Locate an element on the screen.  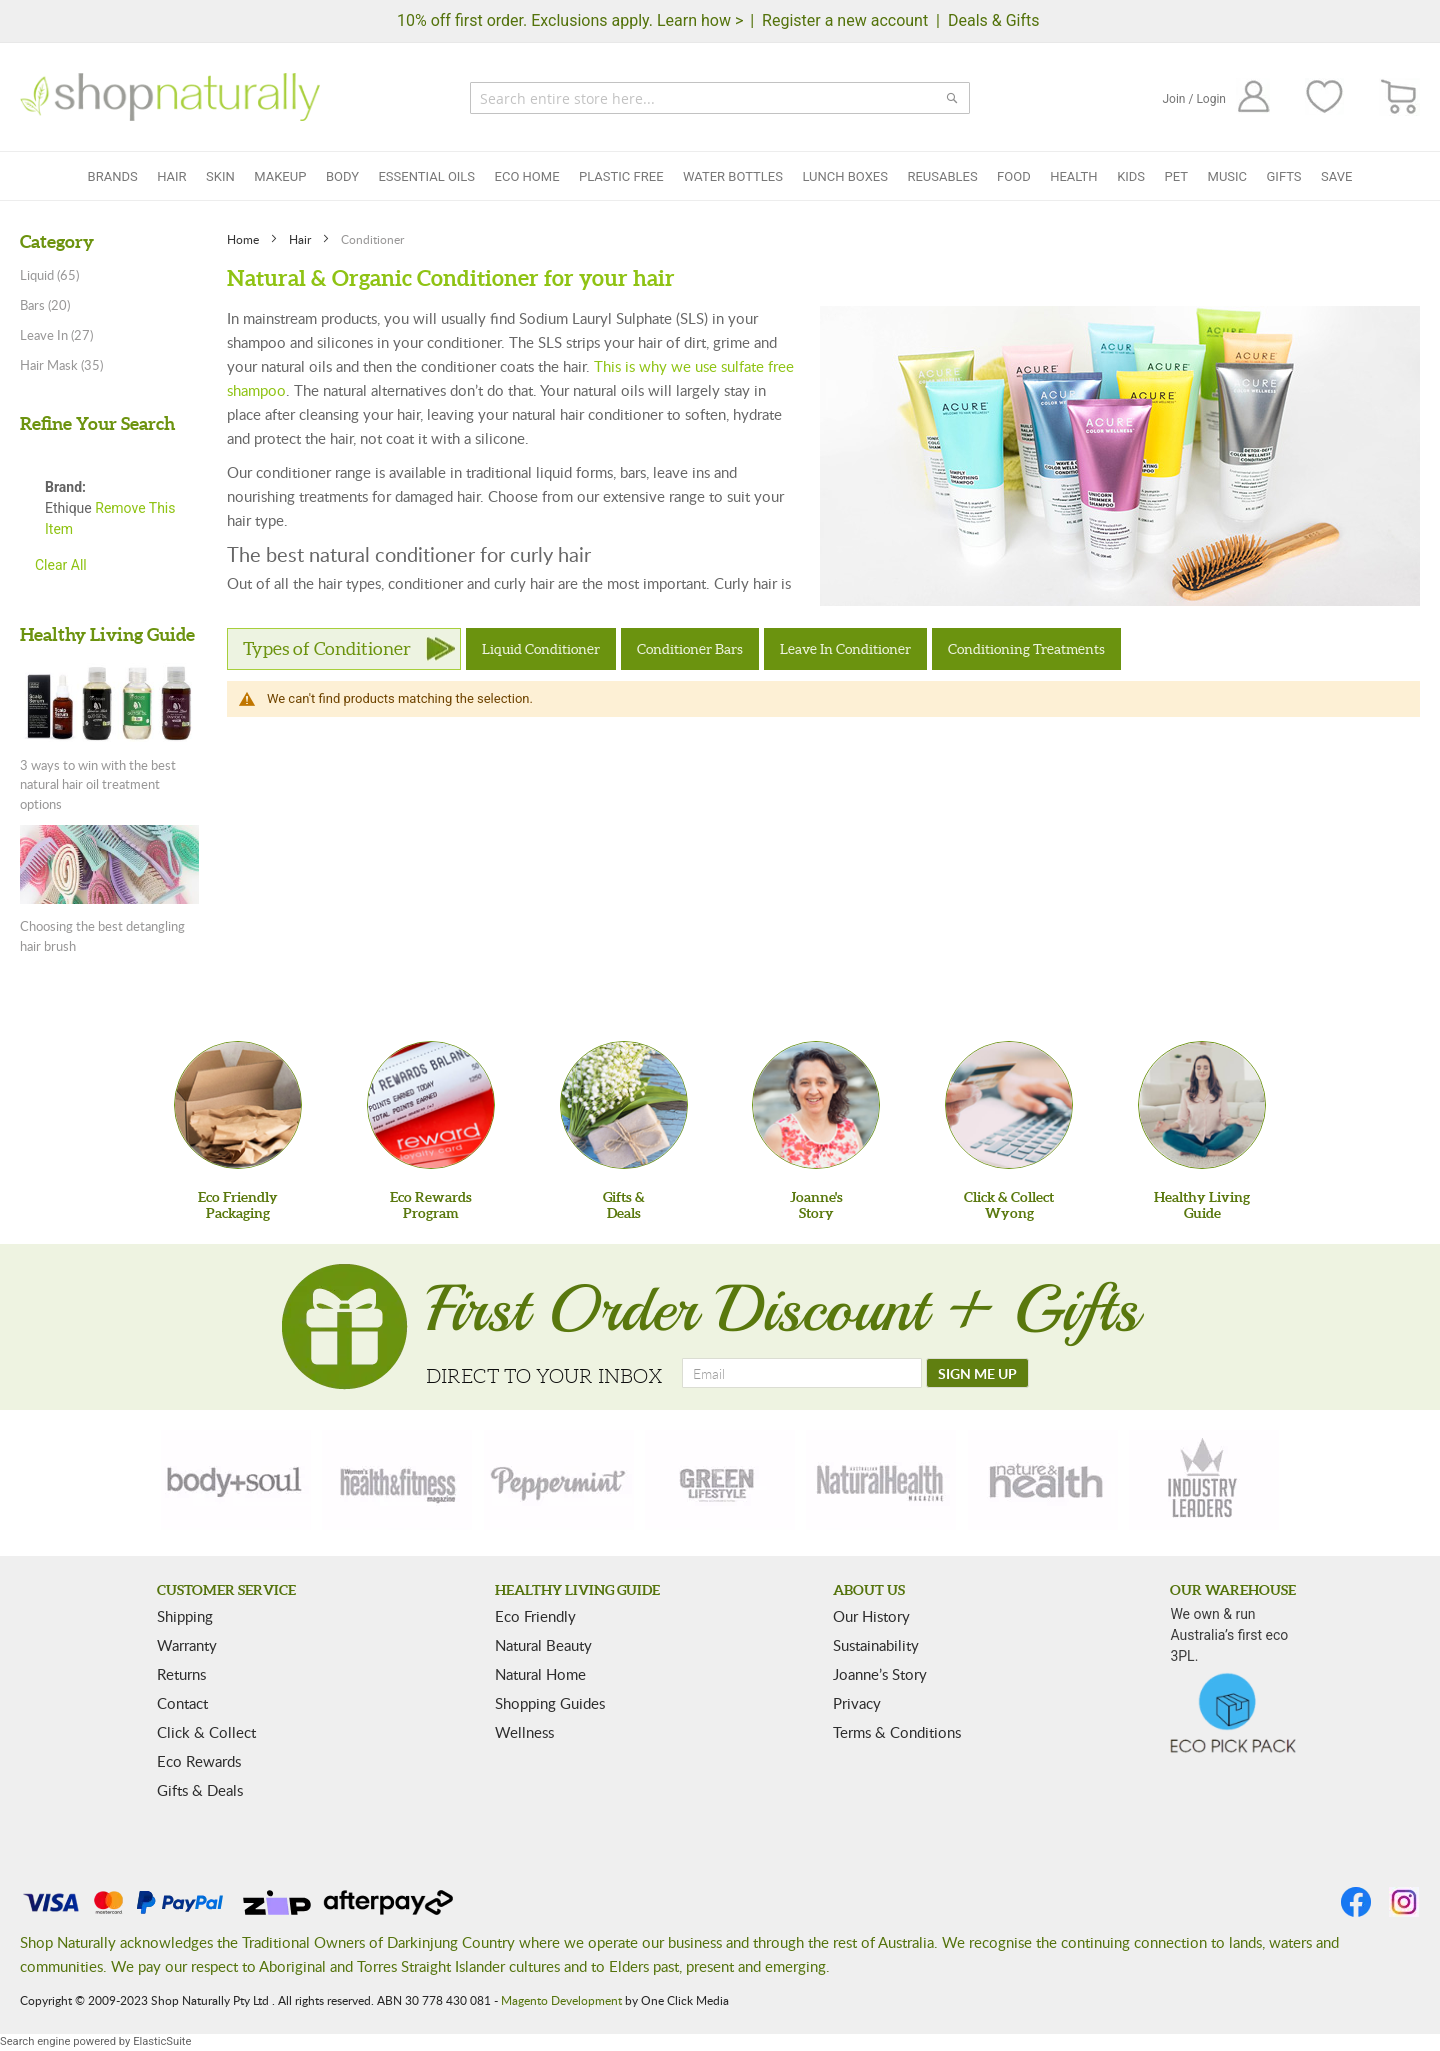
Save is located at coordinates (1336, 176).